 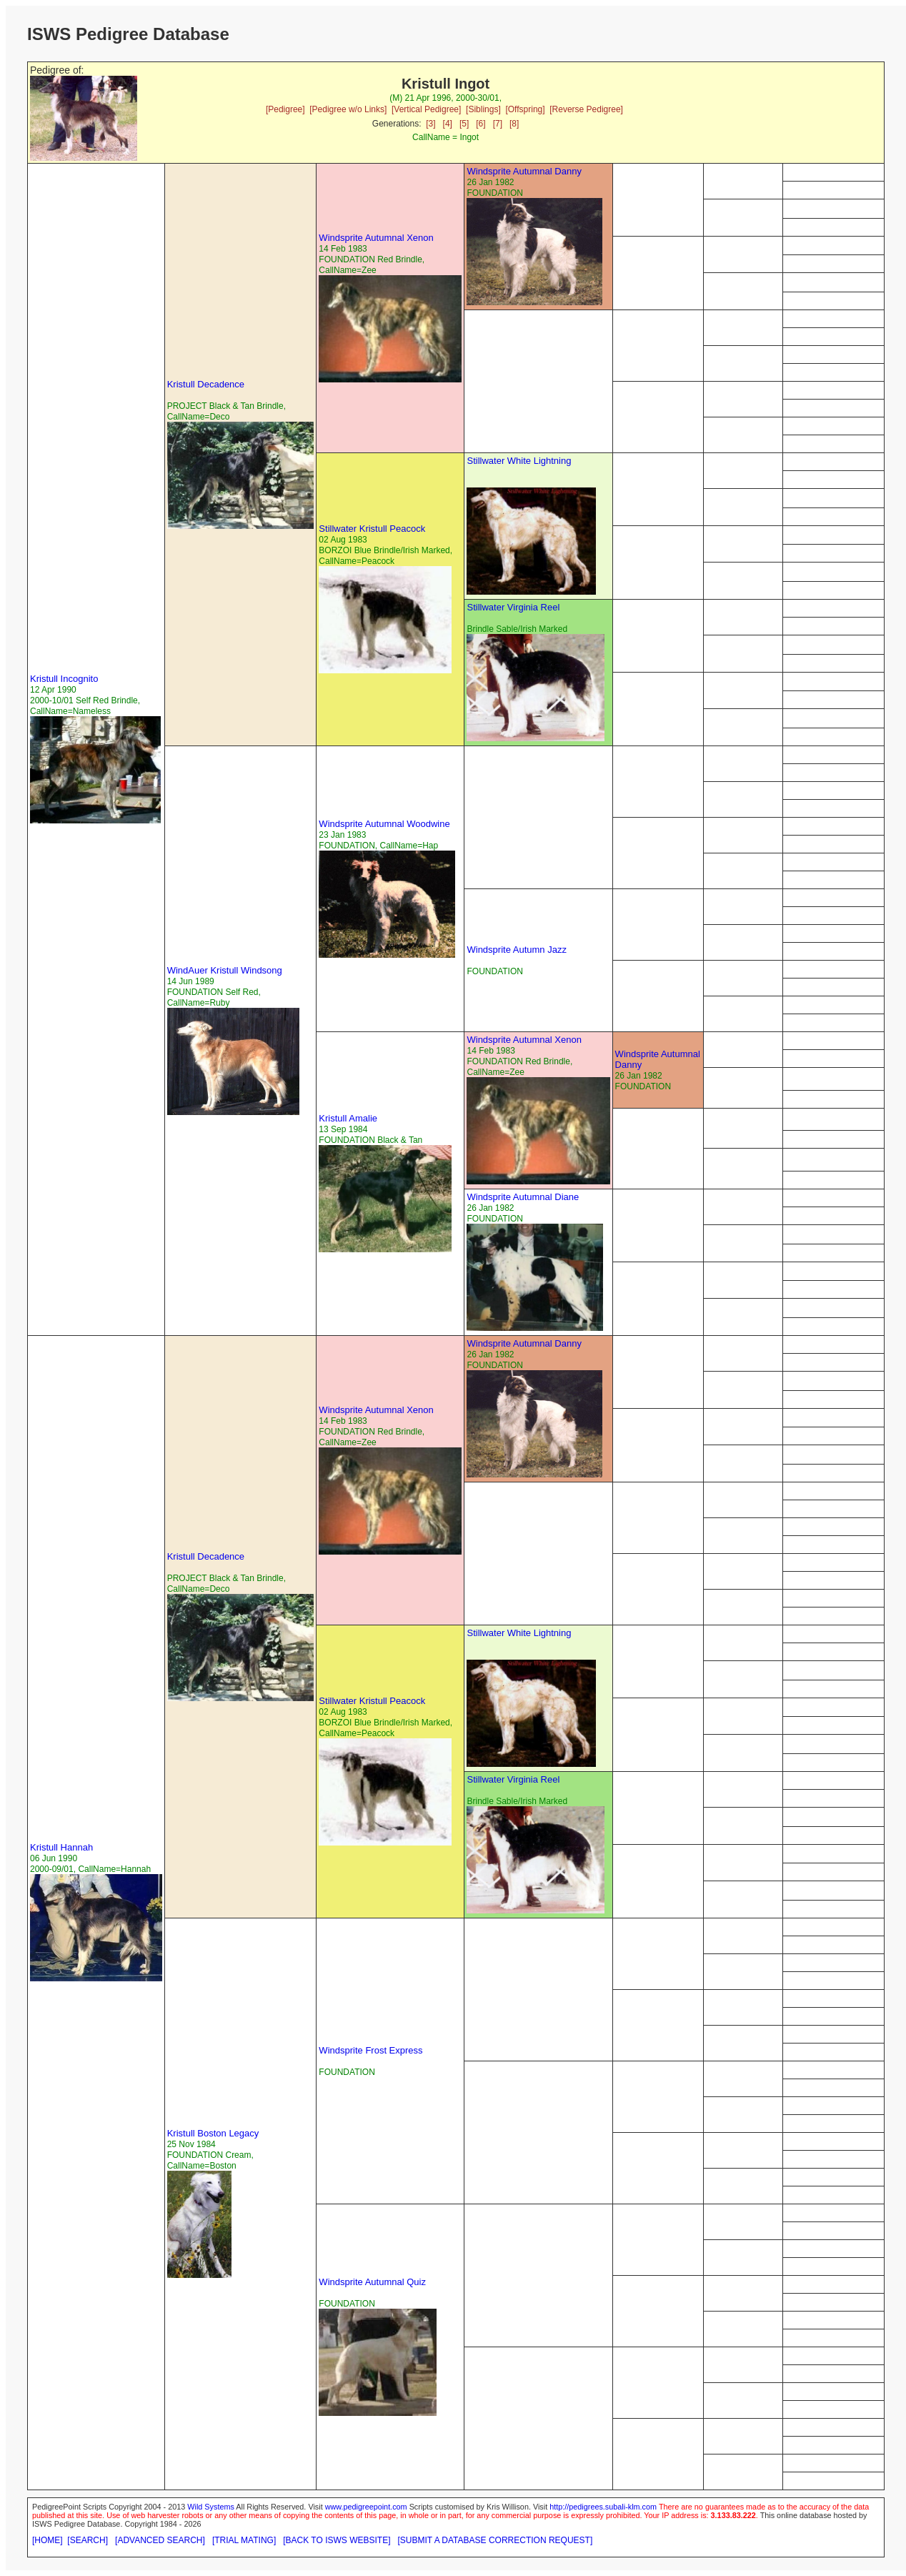 I want to click on Stillwater Kristull Peacock, so click(x=372, y=528).